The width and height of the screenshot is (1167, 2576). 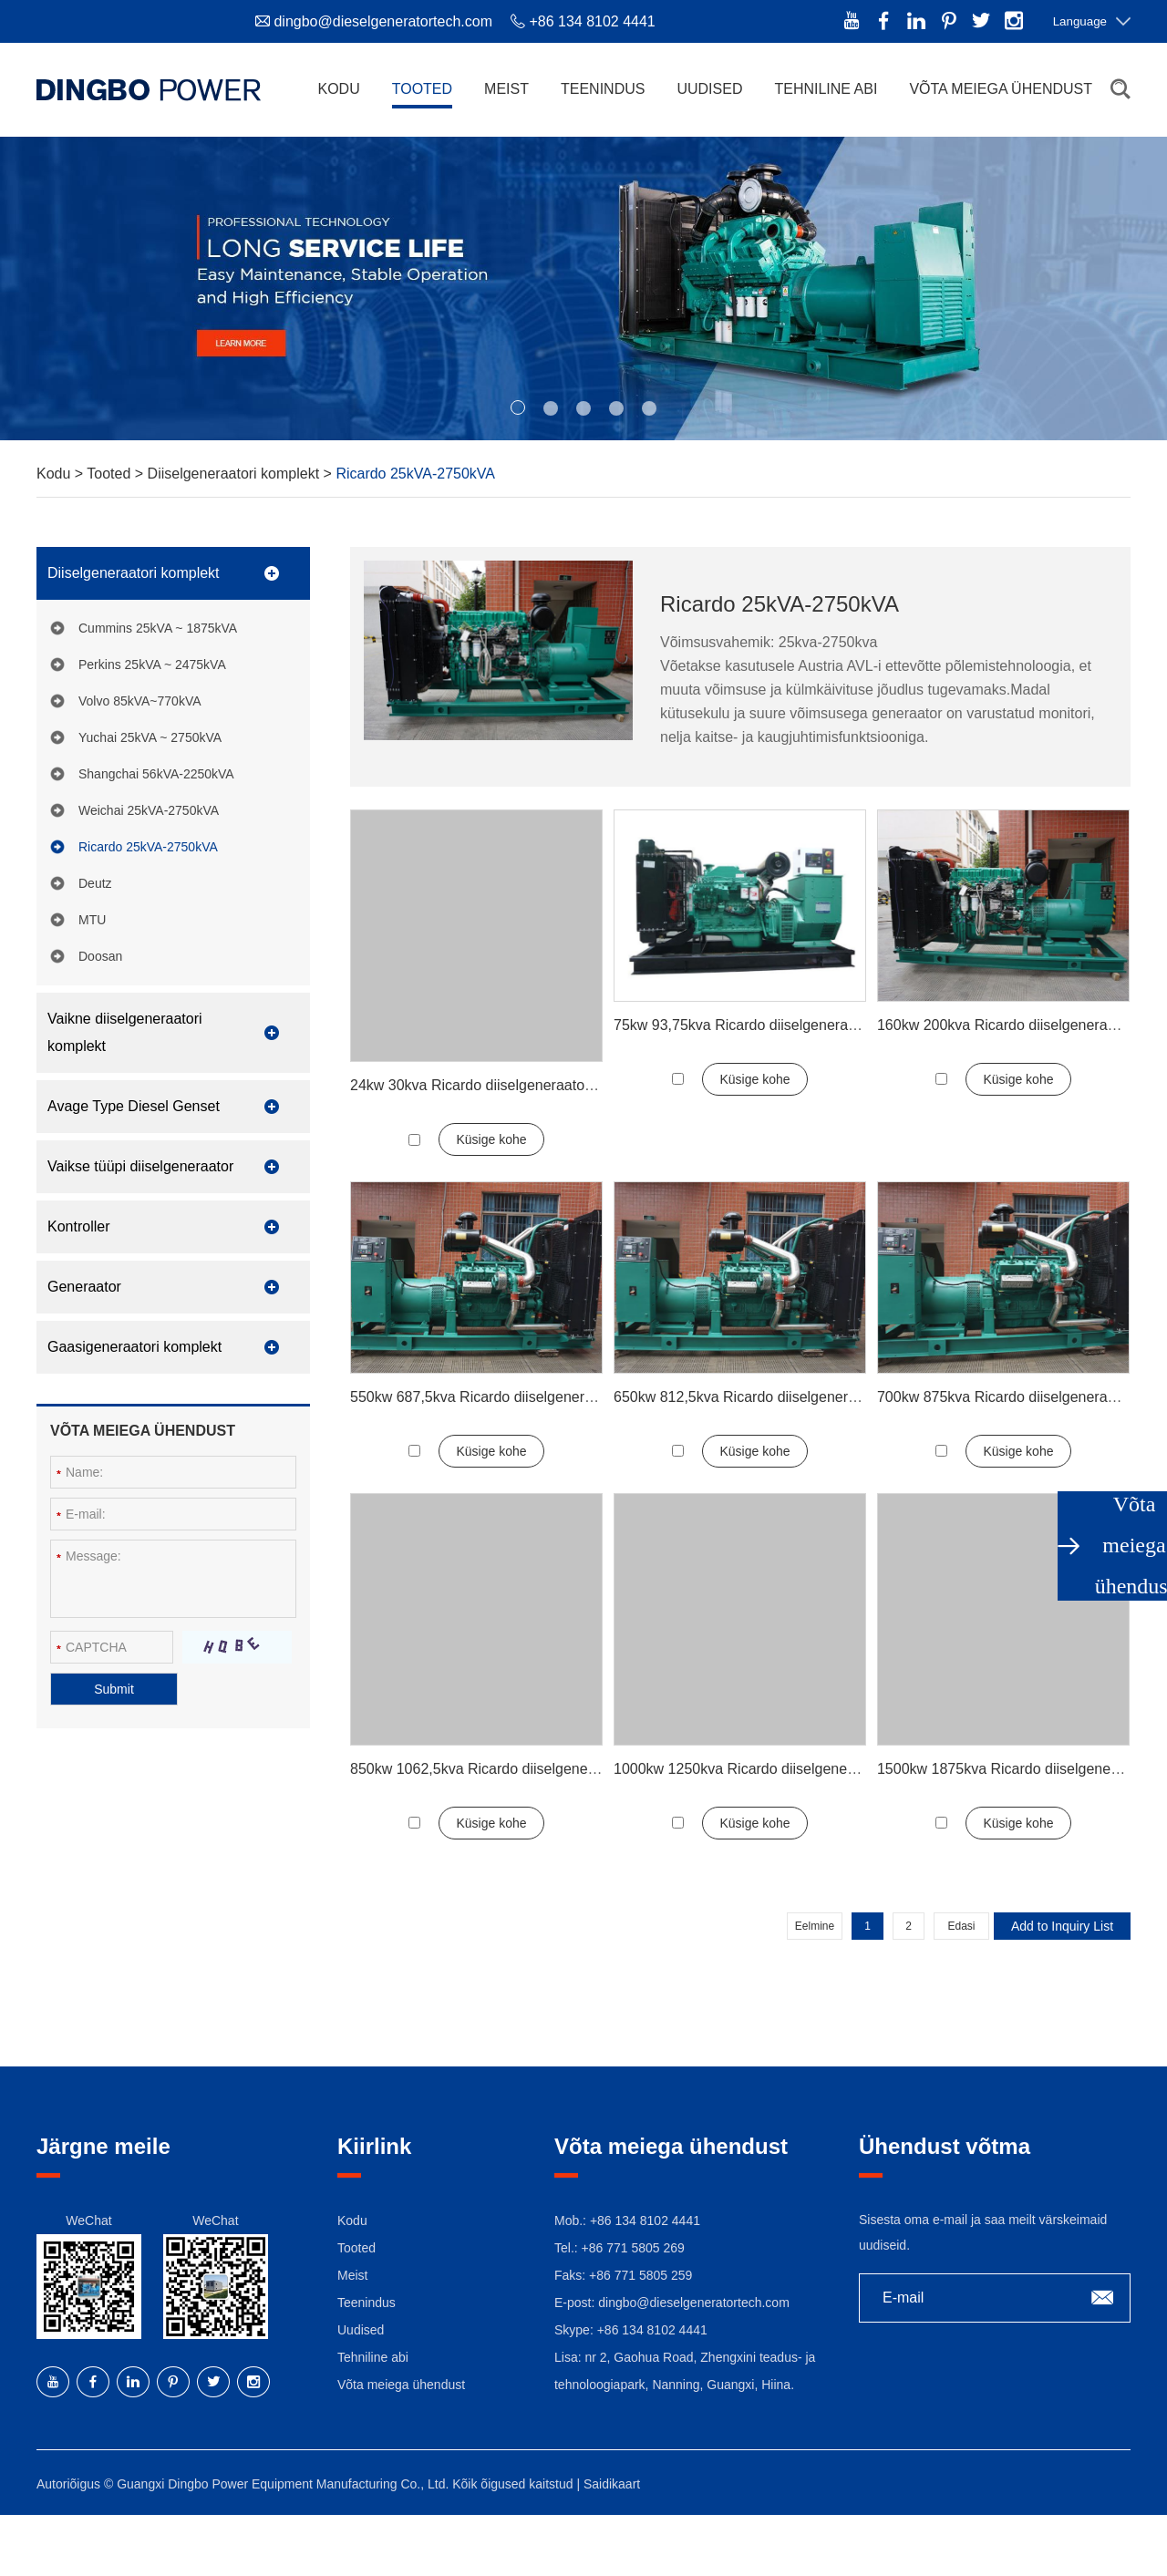 What do you see at coordinates (1000, 89) in the screenshot?
I see `Võta meiega ühendust` at bounding box center [1000, 89].